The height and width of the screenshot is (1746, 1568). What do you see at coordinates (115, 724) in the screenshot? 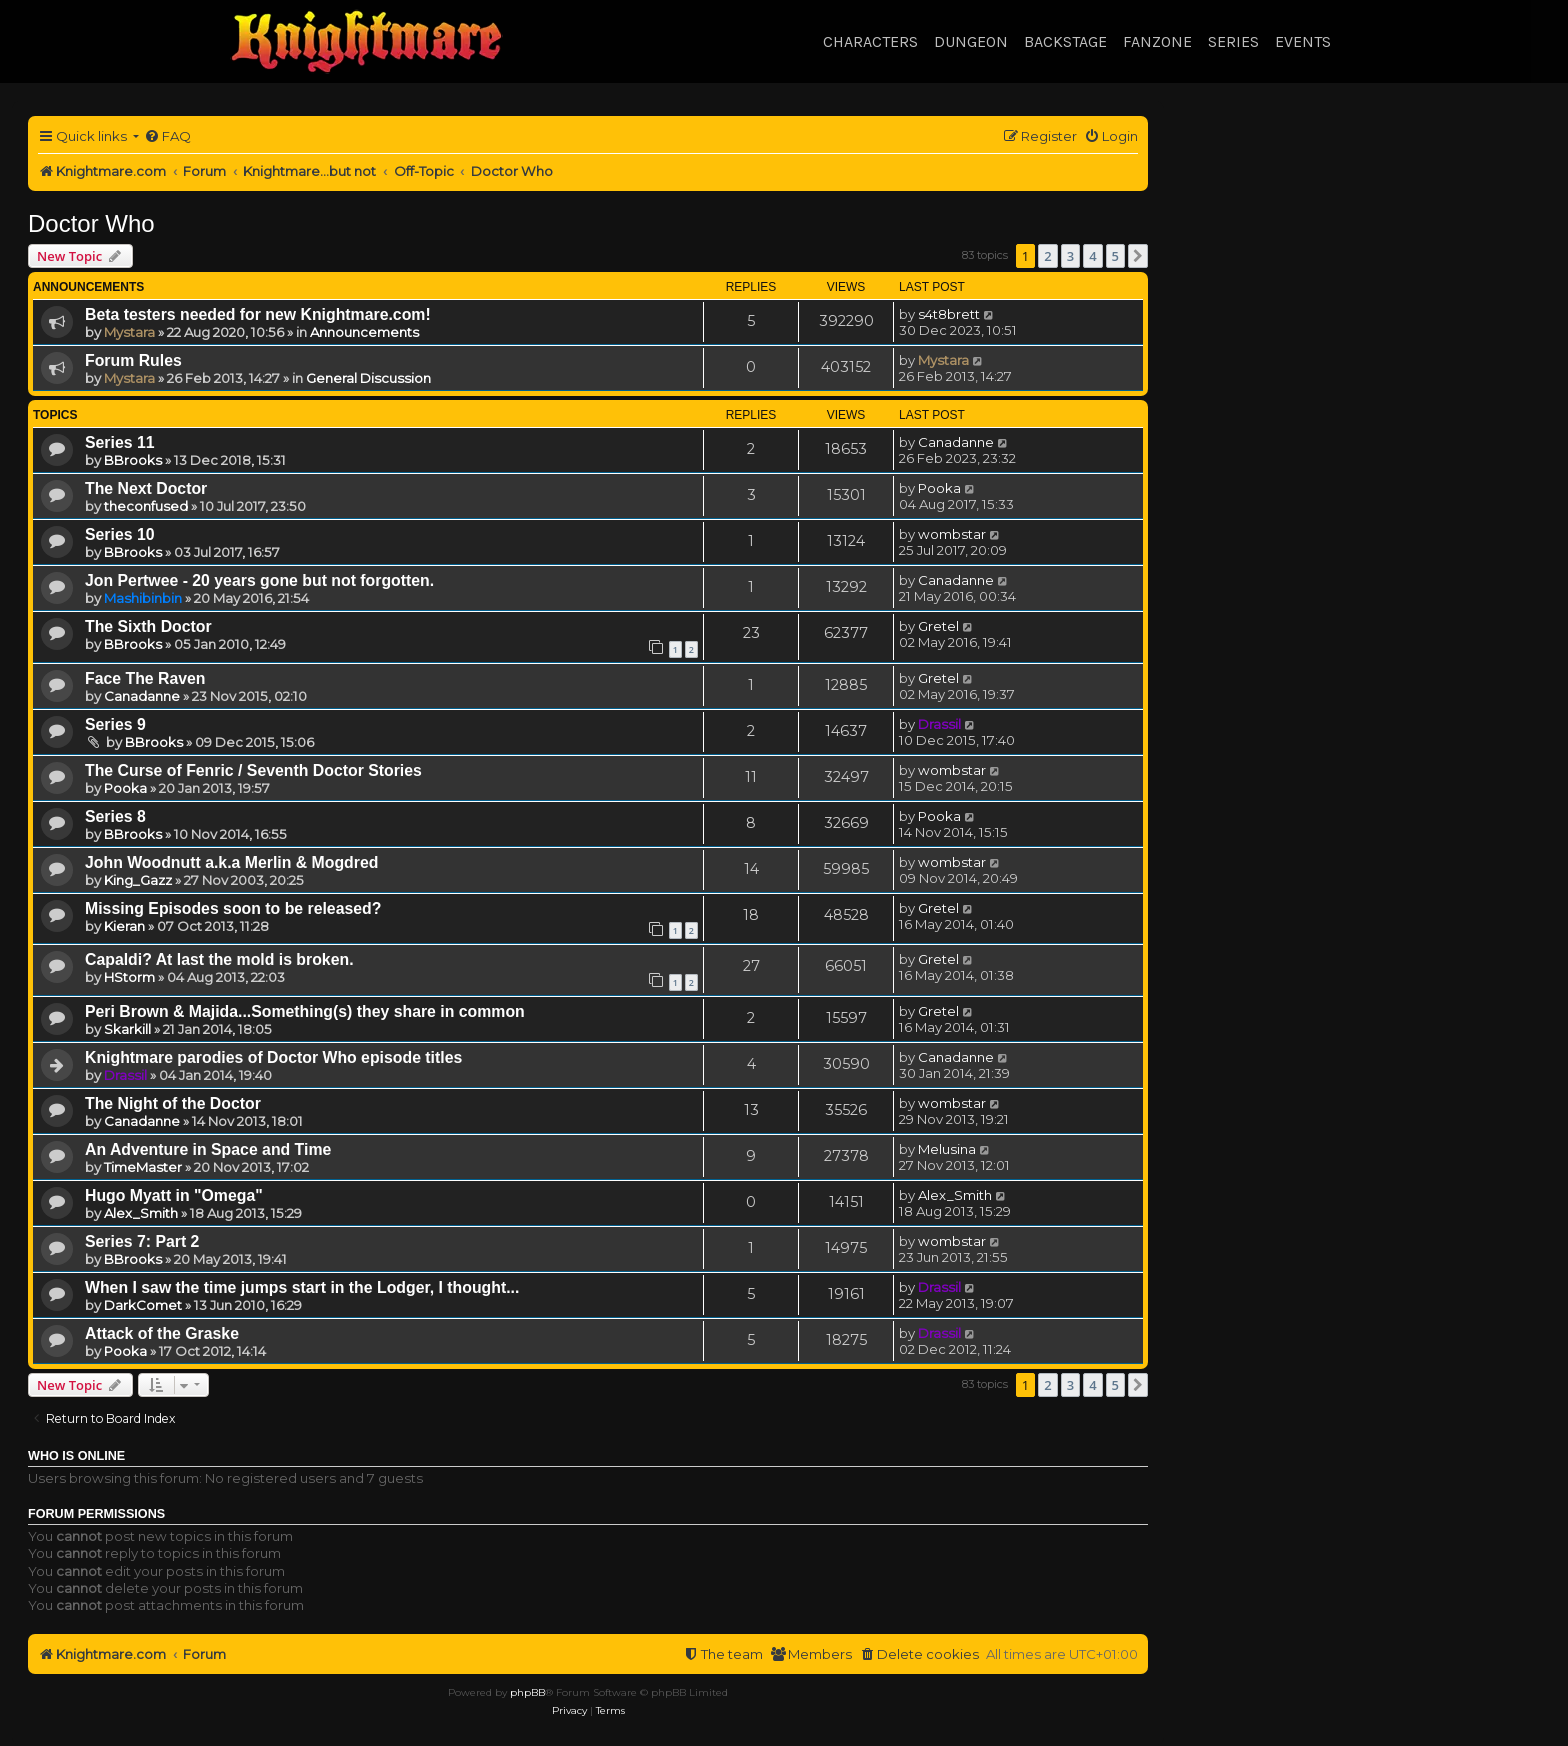
I see `Series 9` at bounding box center [115, 724].